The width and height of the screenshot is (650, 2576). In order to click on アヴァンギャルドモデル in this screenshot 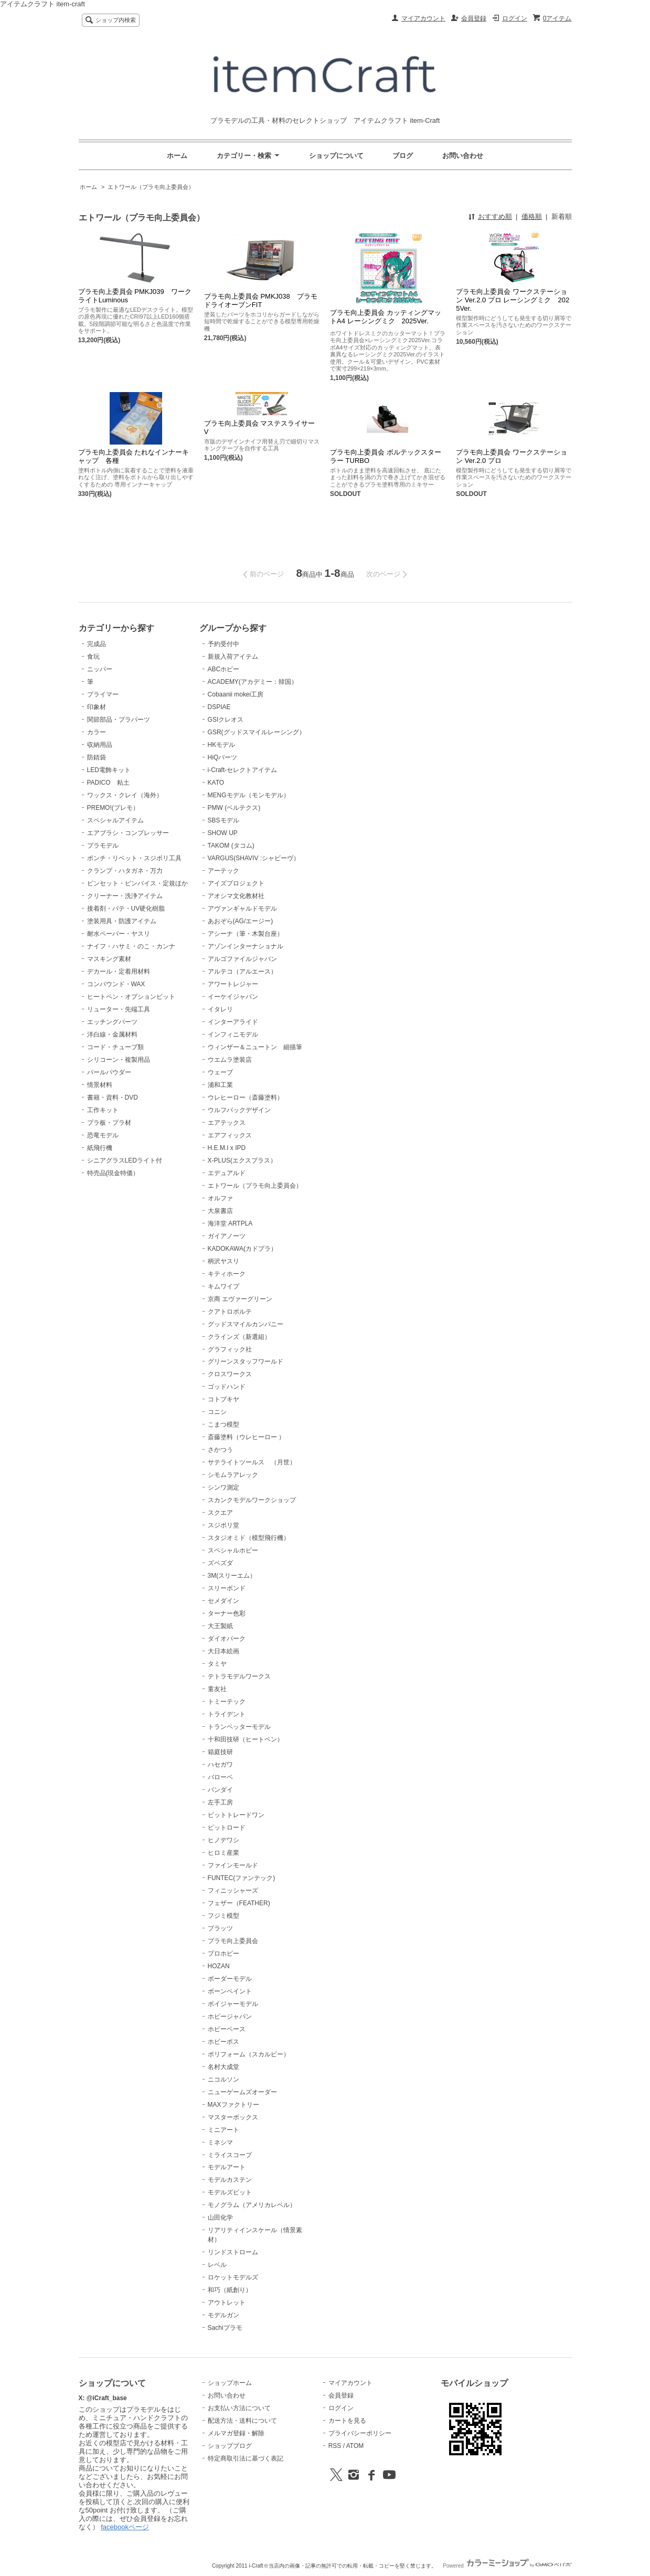, I will do `click(242, 908)`.